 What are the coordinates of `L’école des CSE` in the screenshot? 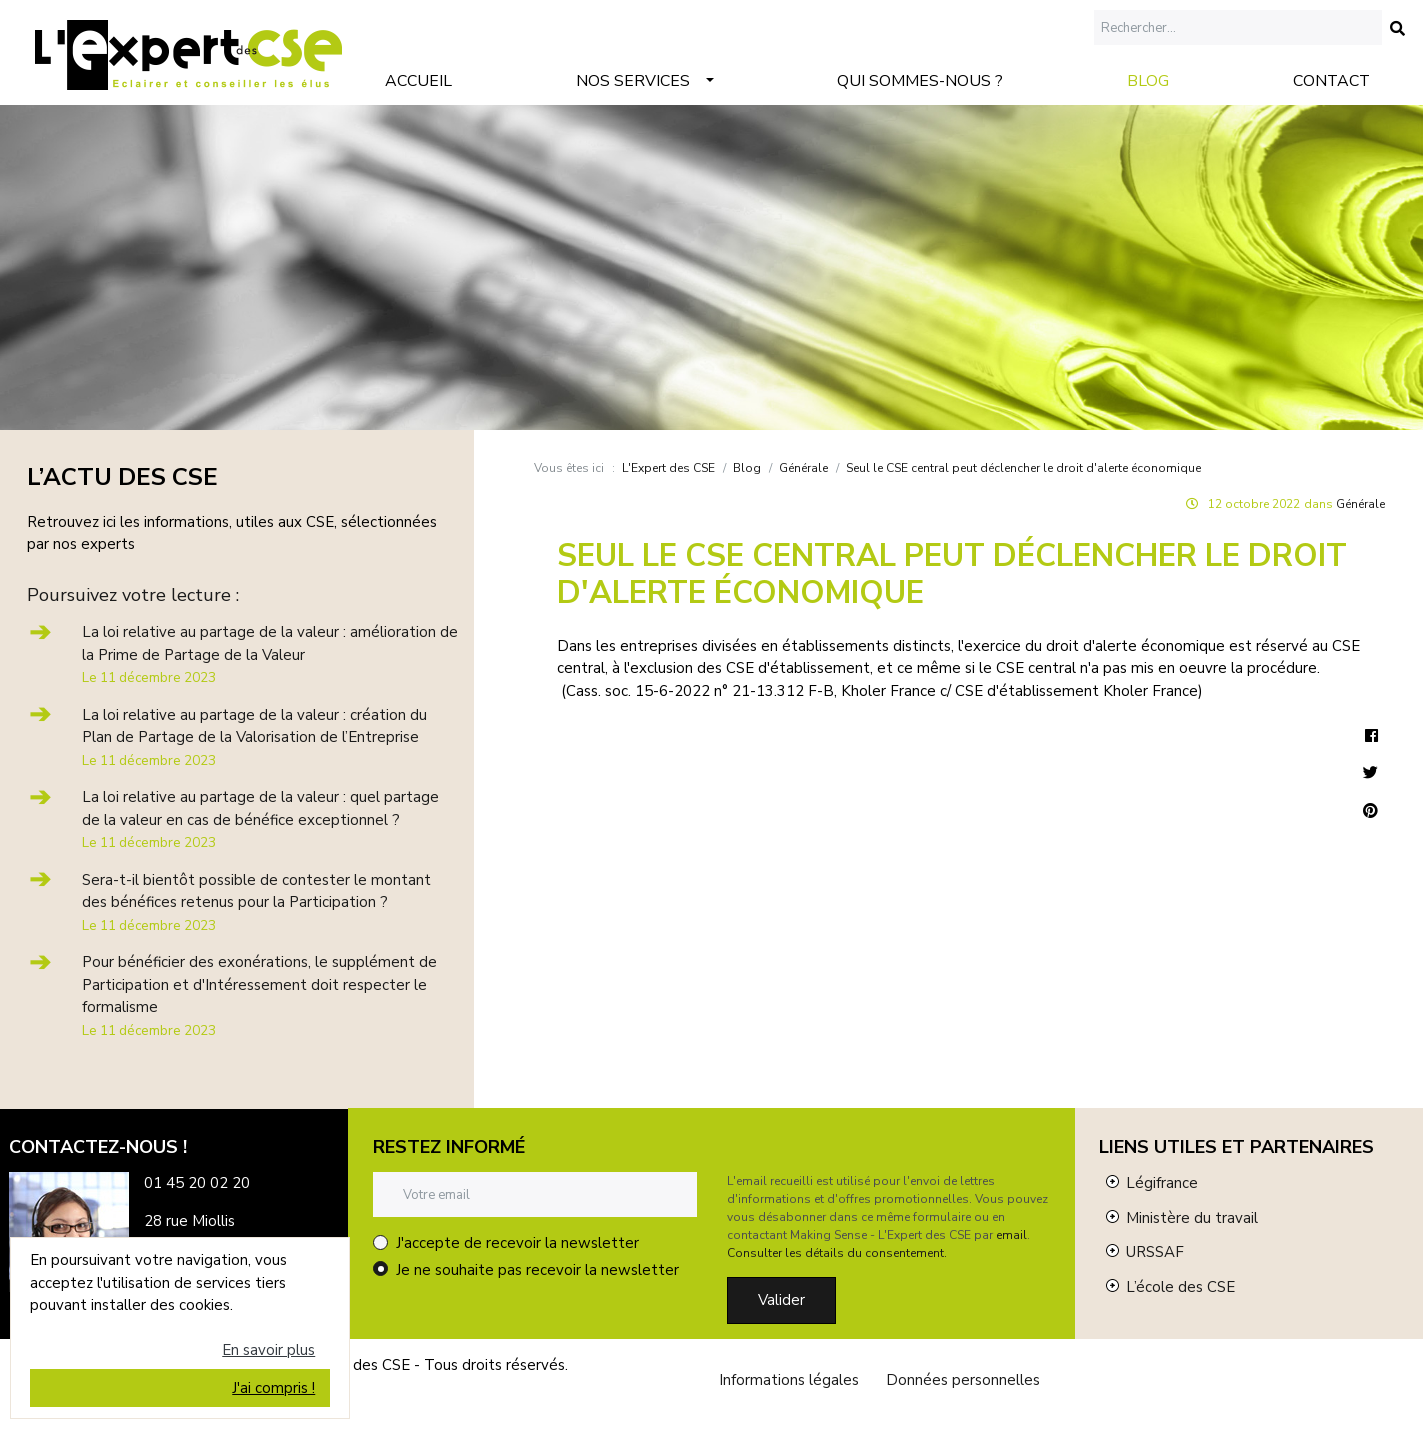 It's located at (1180, 1287).